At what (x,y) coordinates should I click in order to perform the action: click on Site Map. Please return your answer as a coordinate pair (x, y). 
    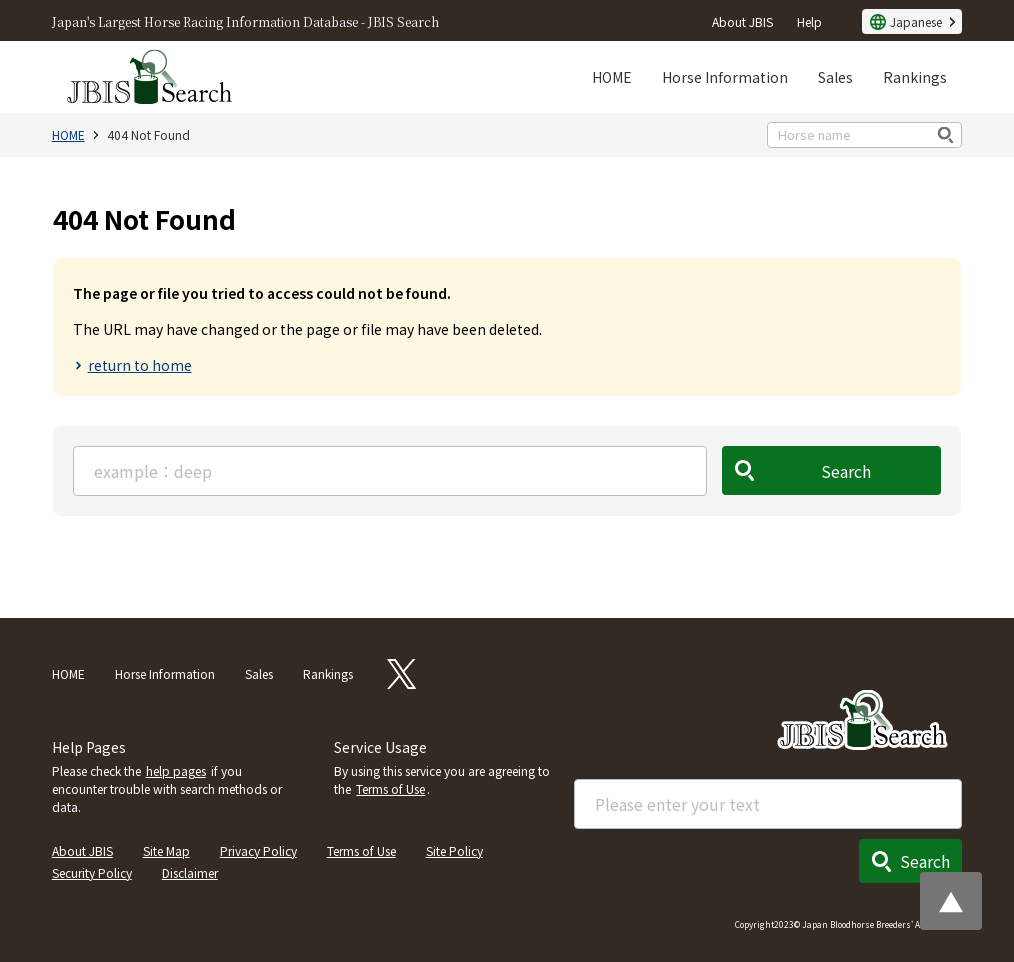
    Looking at the image, I should click on (166, 850).